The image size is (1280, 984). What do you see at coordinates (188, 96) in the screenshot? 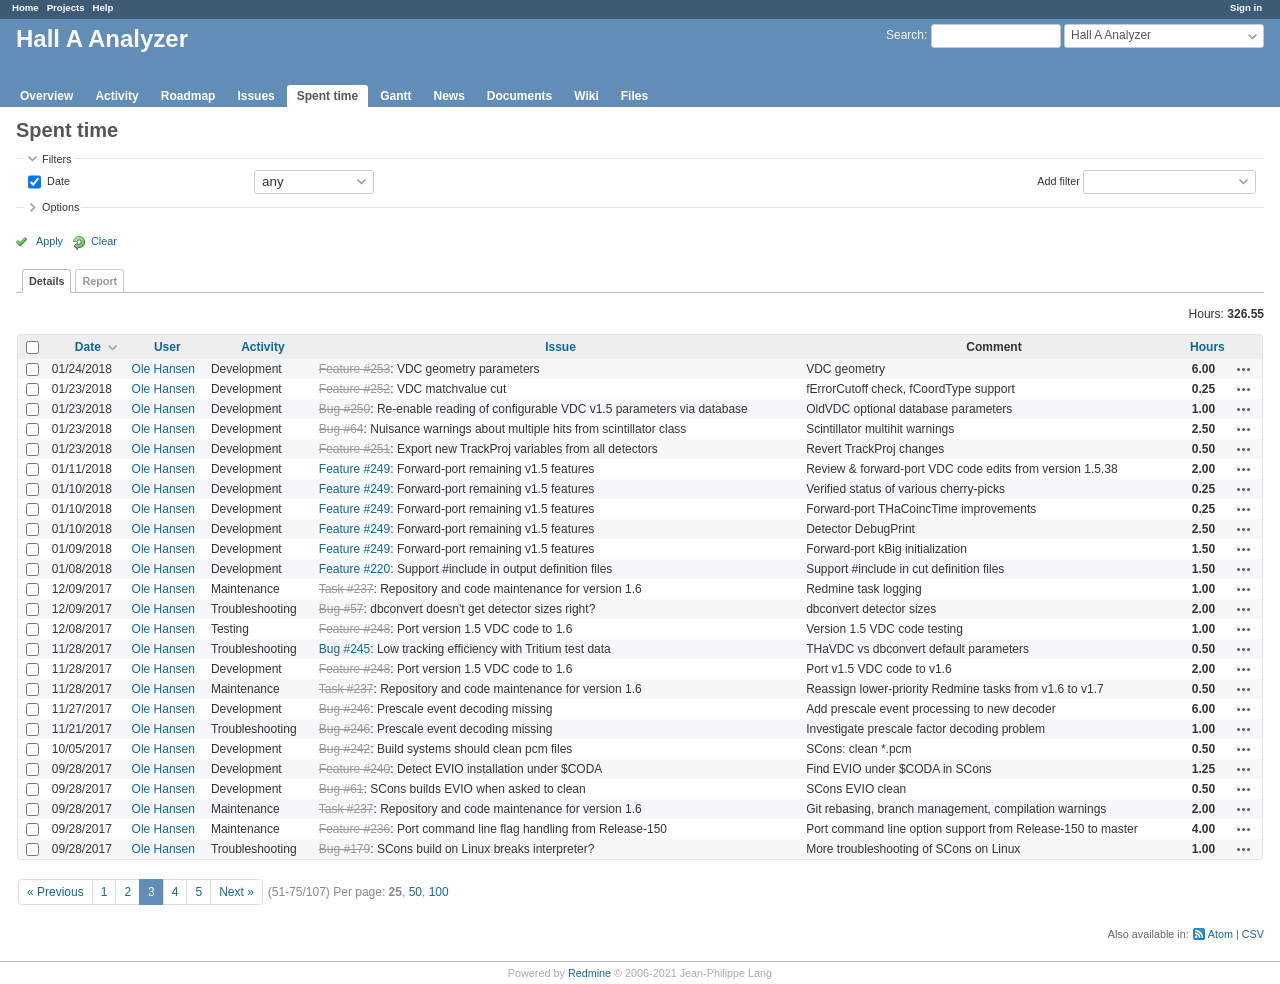
I see `Roadmap` at bounding box center [188, 96].